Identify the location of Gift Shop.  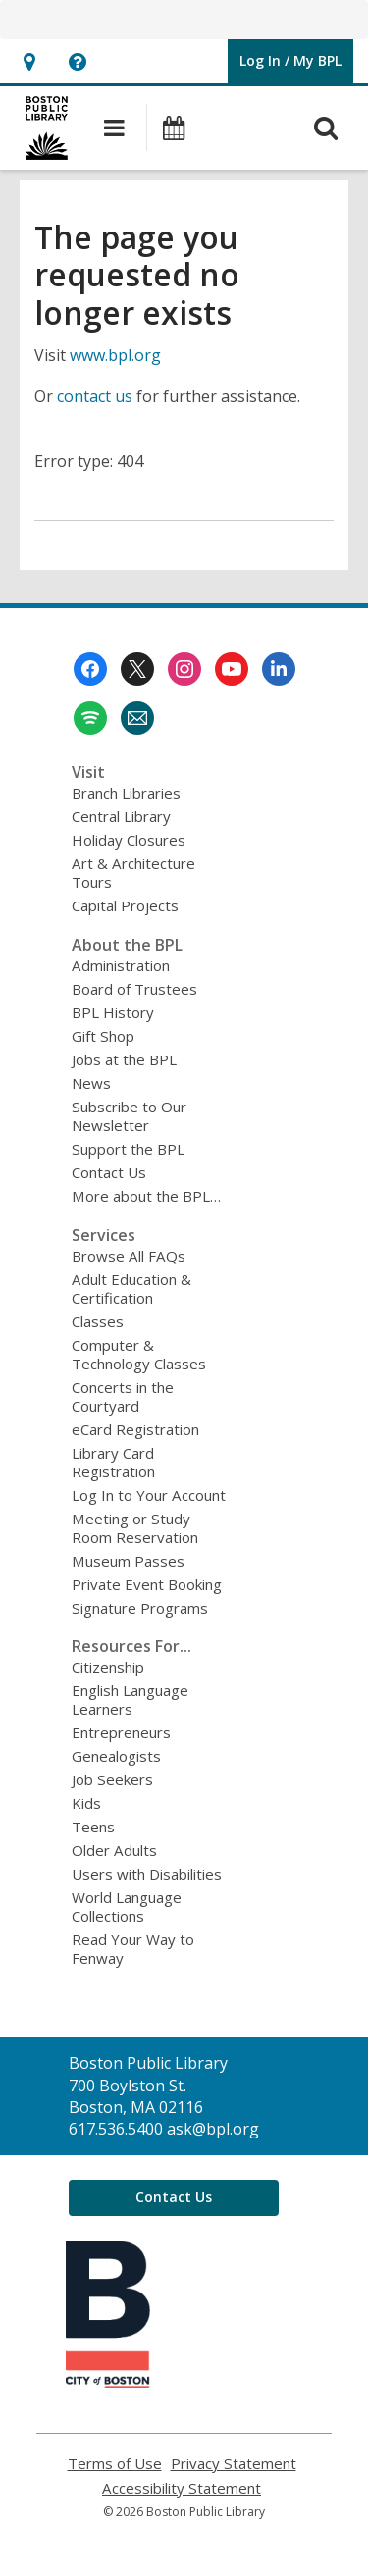
(103, 1036).